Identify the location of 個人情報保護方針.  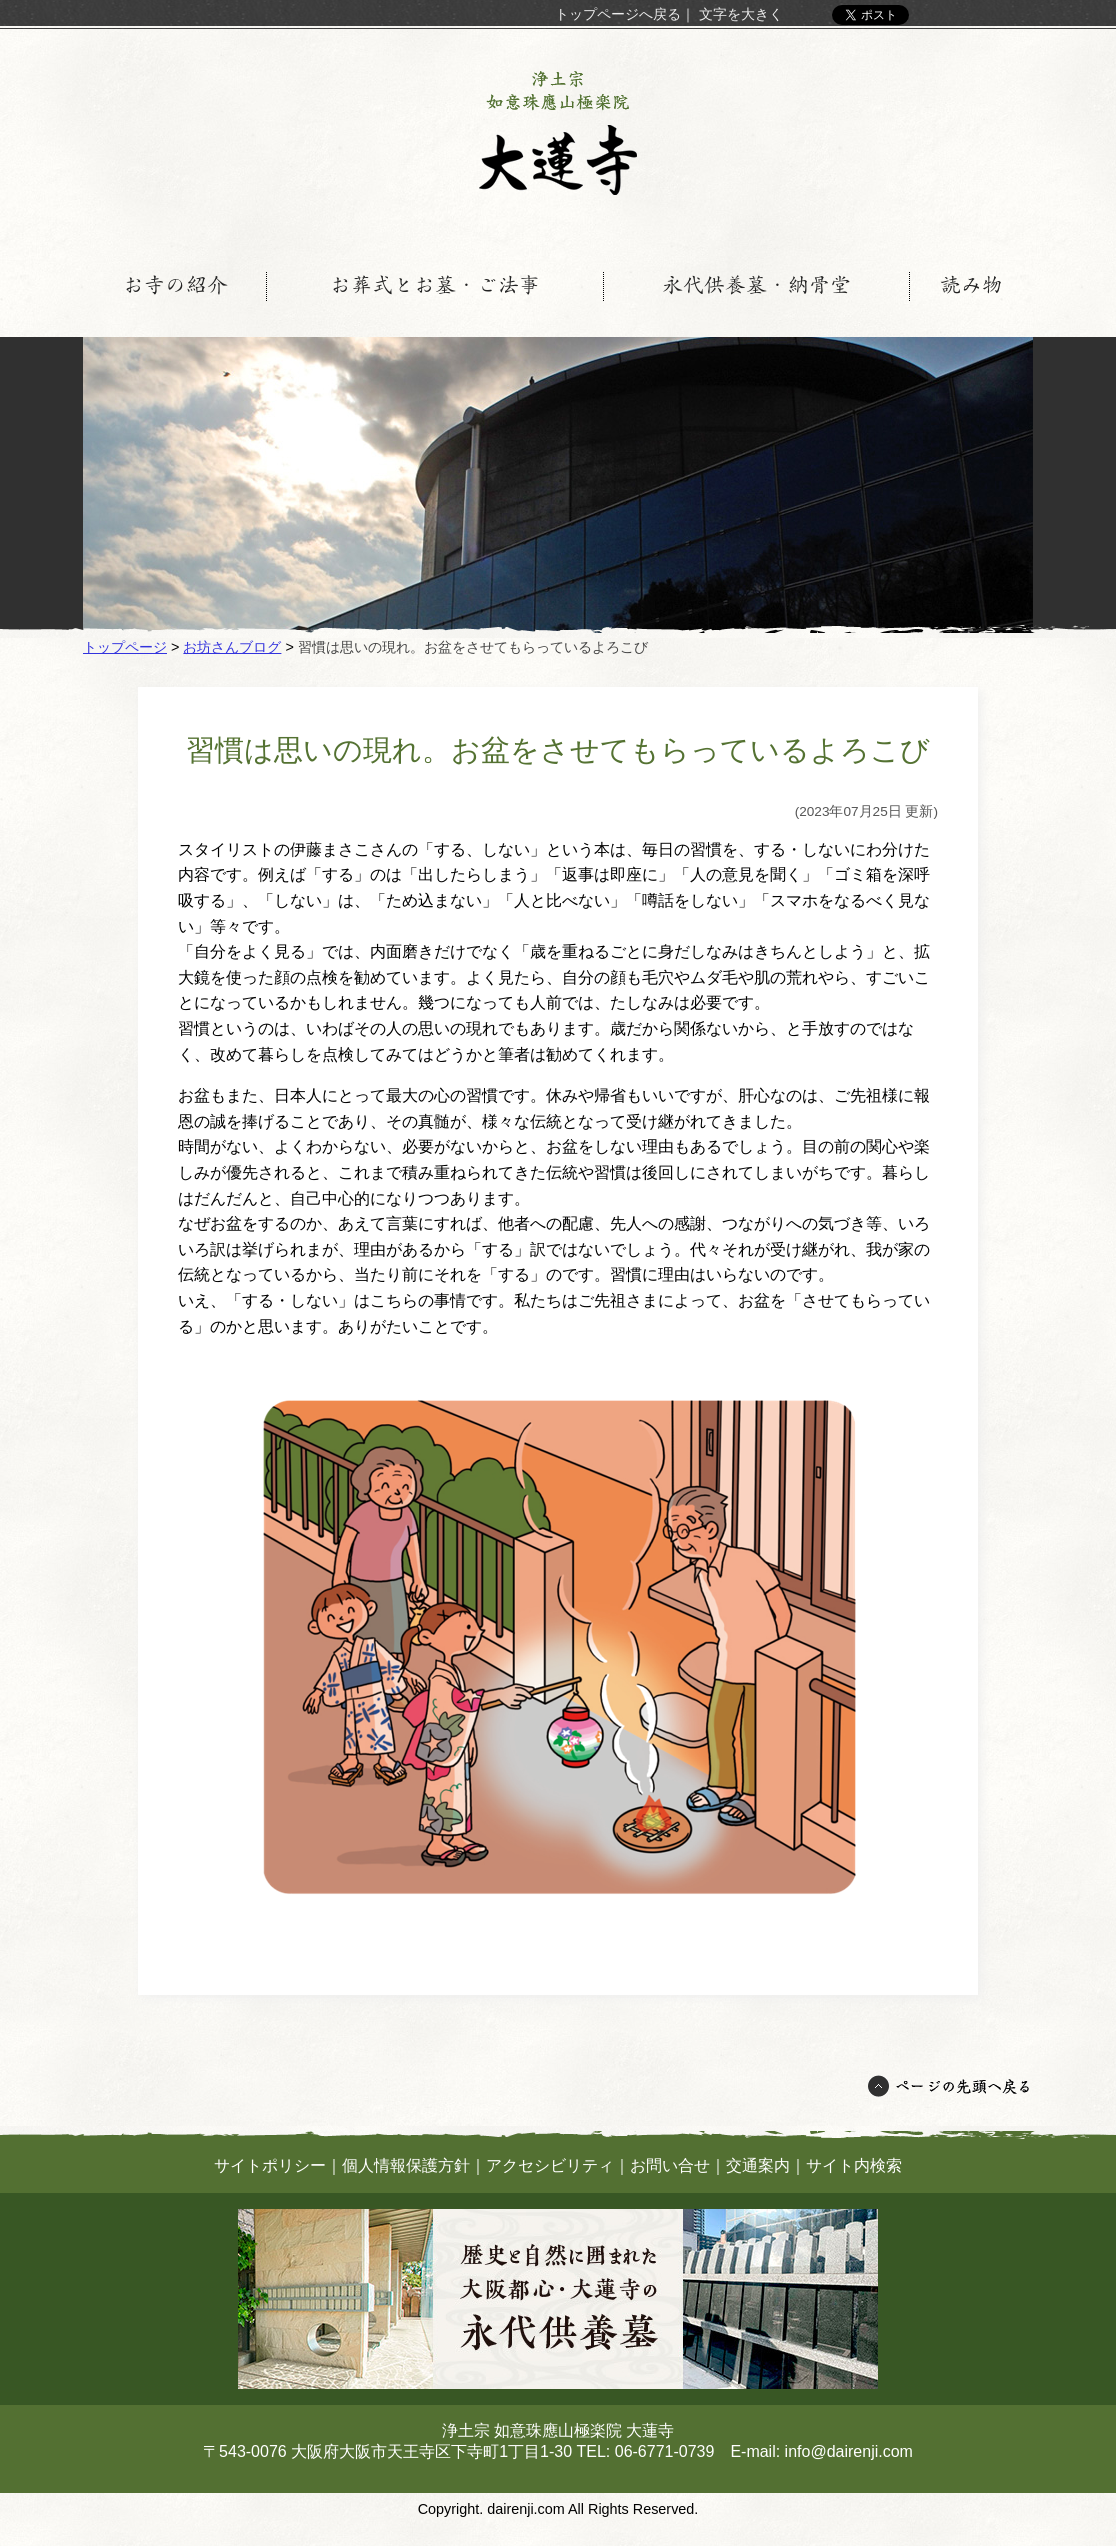
(406, 2165).